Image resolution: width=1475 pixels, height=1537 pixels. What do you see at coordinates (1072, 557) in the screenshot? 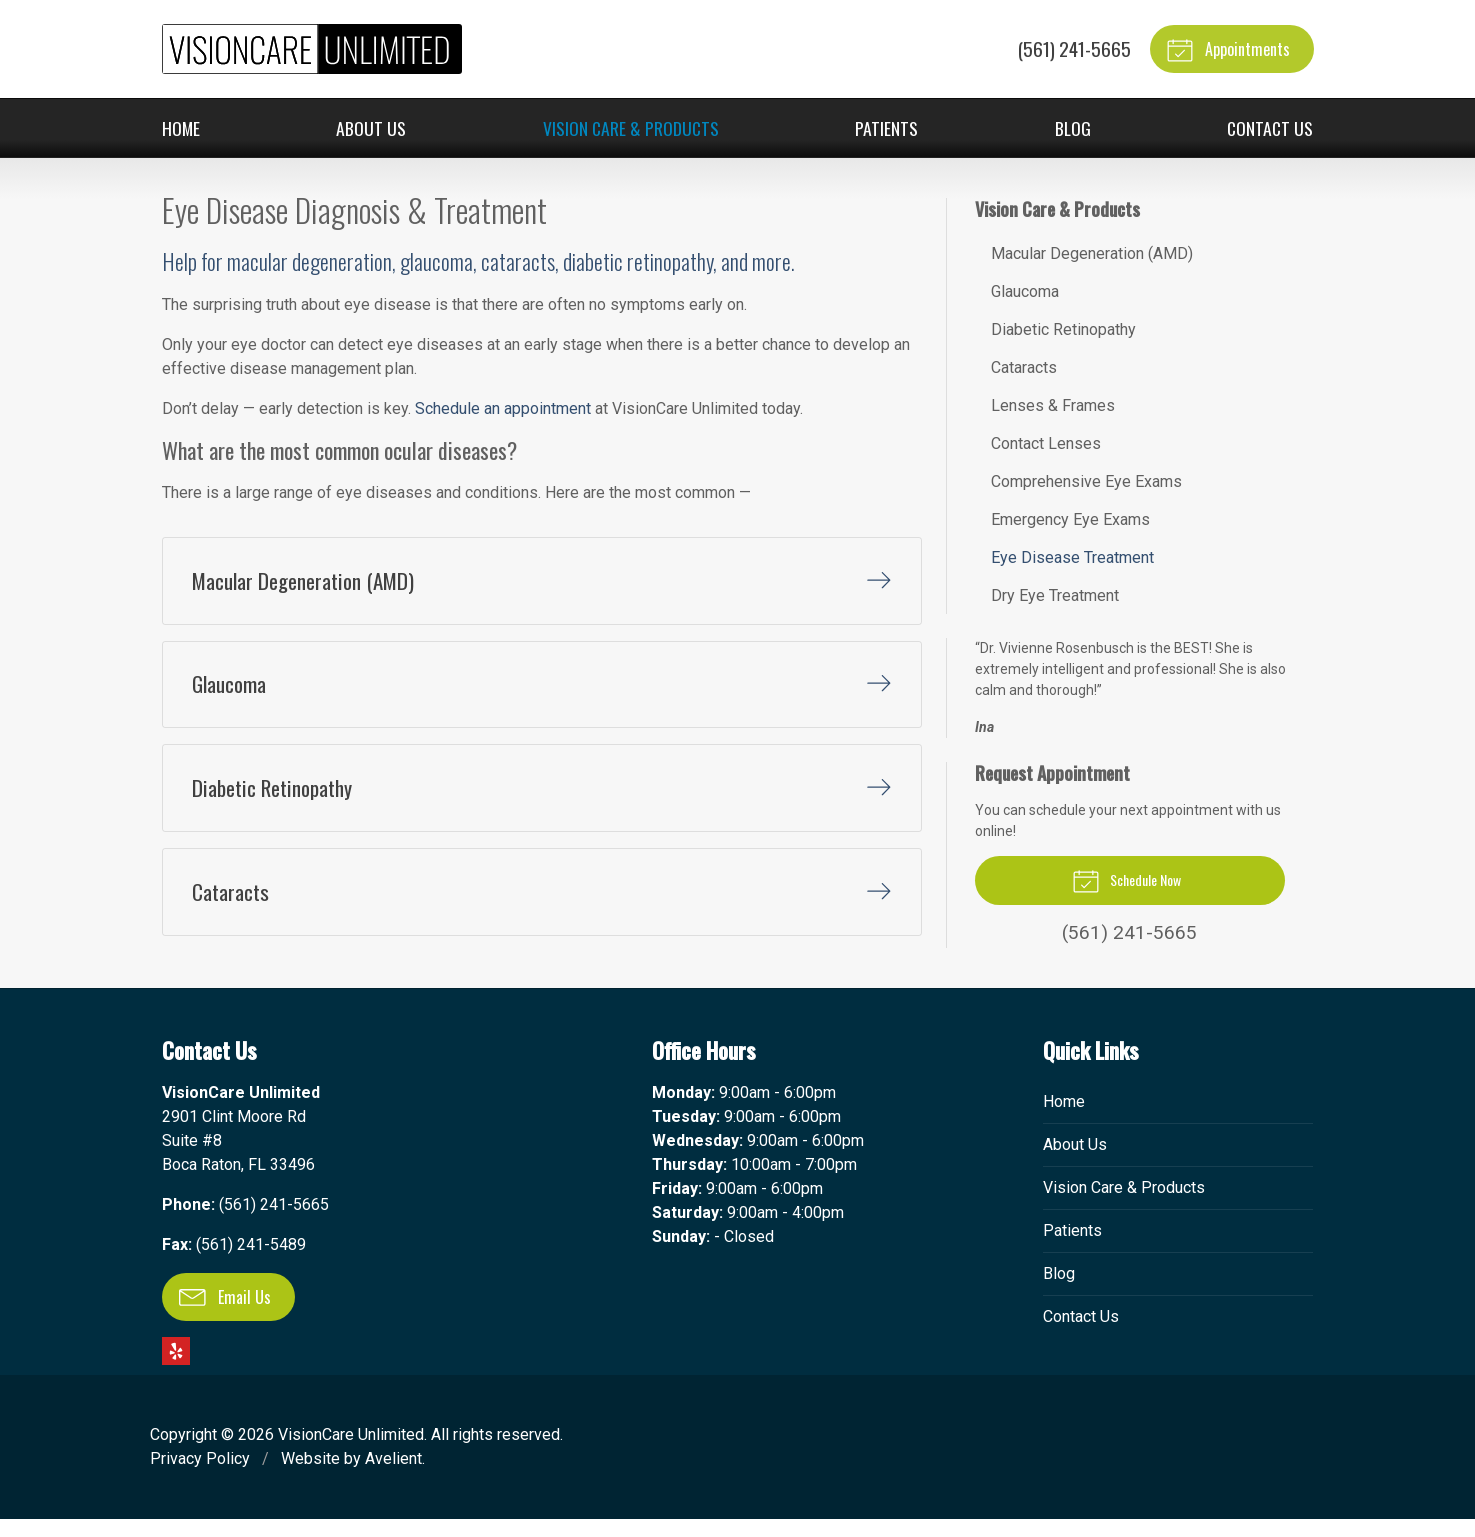
I see `Eye Disease Treatment` at bounding box center [1072, 557].